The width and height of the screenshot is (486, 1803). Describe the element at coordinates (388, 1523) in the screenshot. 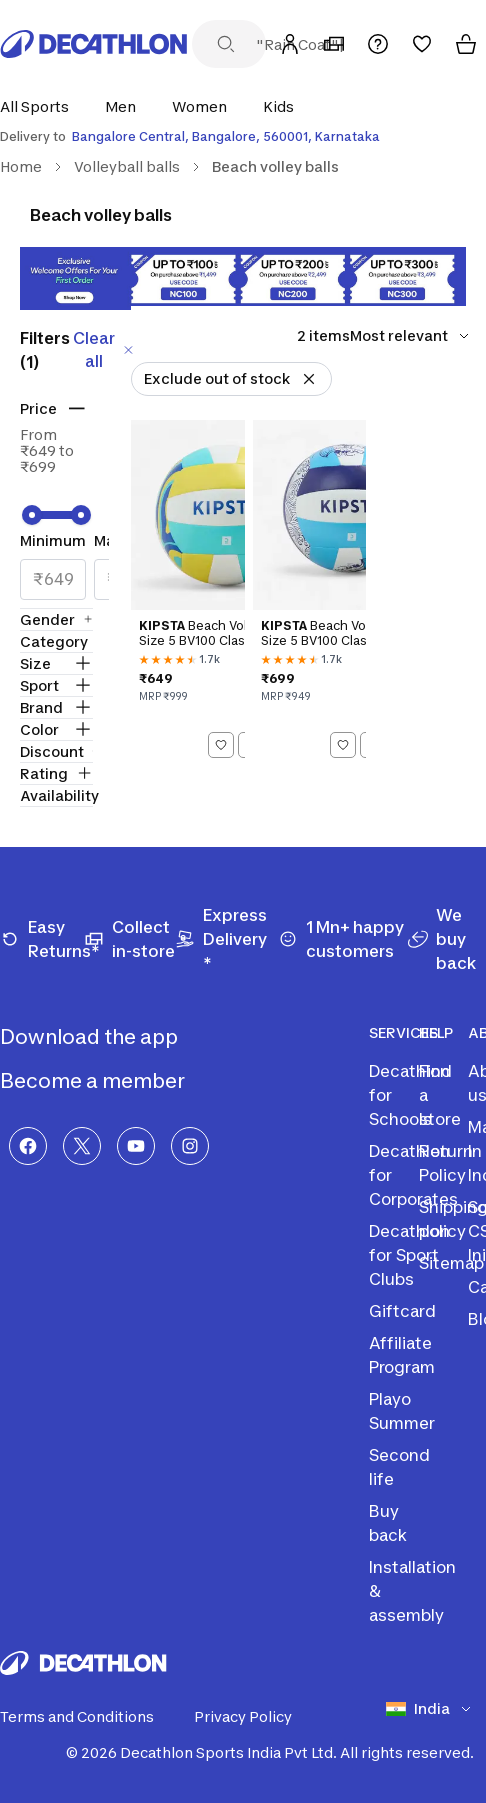

I see `Buy back` at that location.